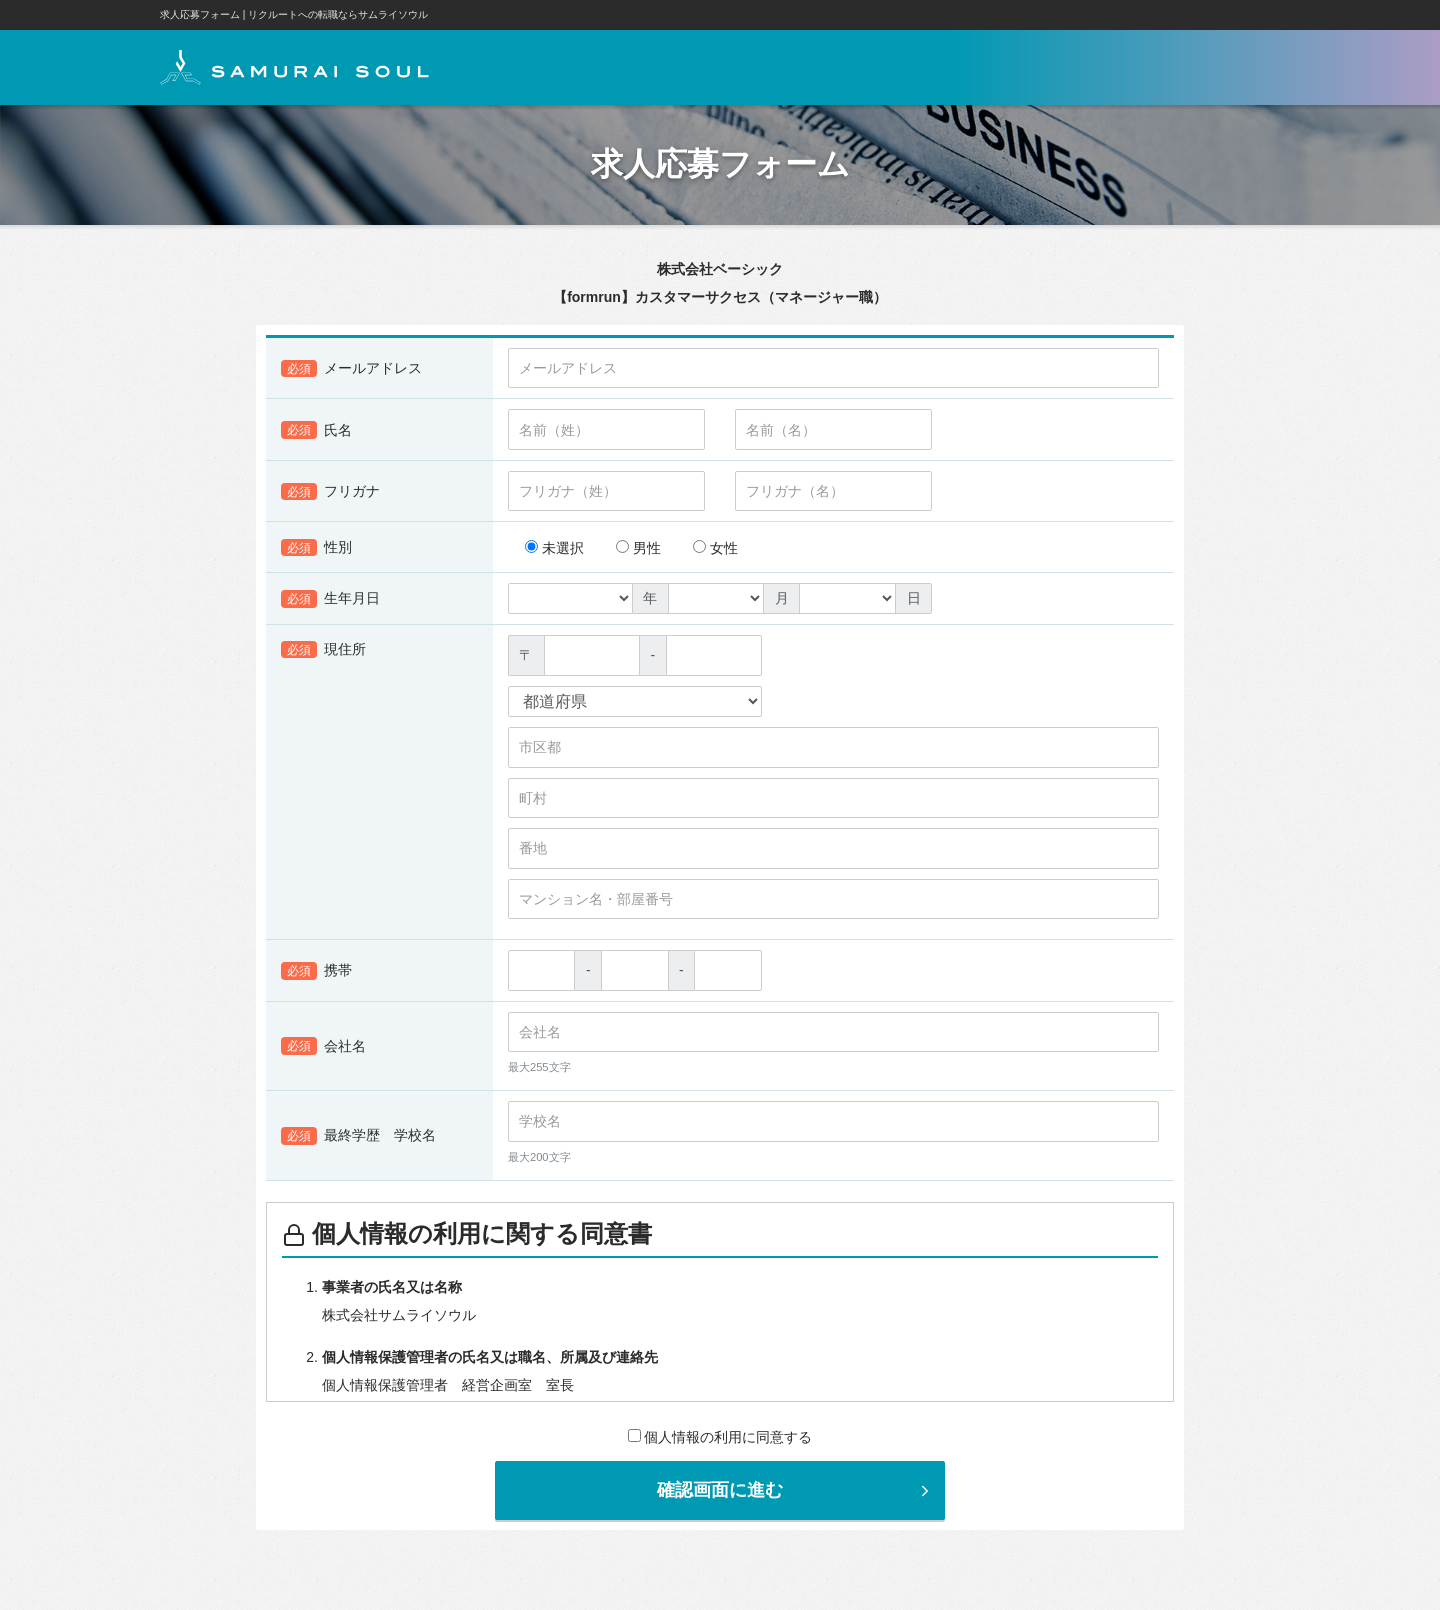 This screenshot has height=1610, width=1440. I want to click on 女性, so click(715, 548).